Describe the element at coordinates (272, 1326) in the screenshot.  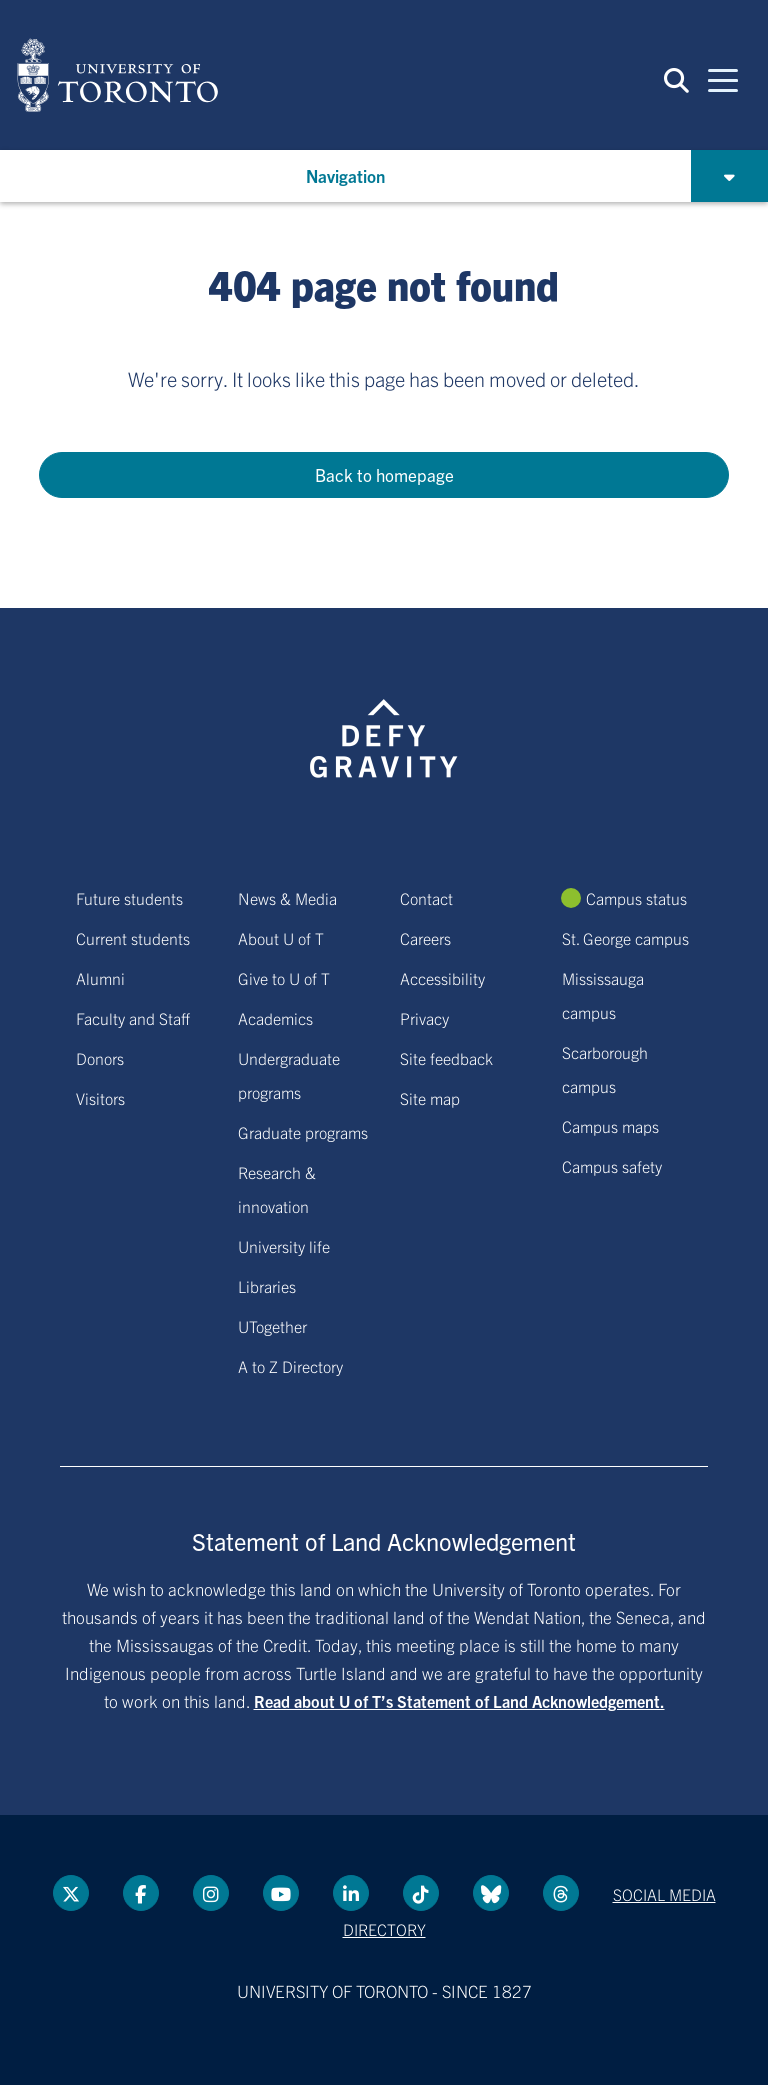
I see `UTogether` at that location.